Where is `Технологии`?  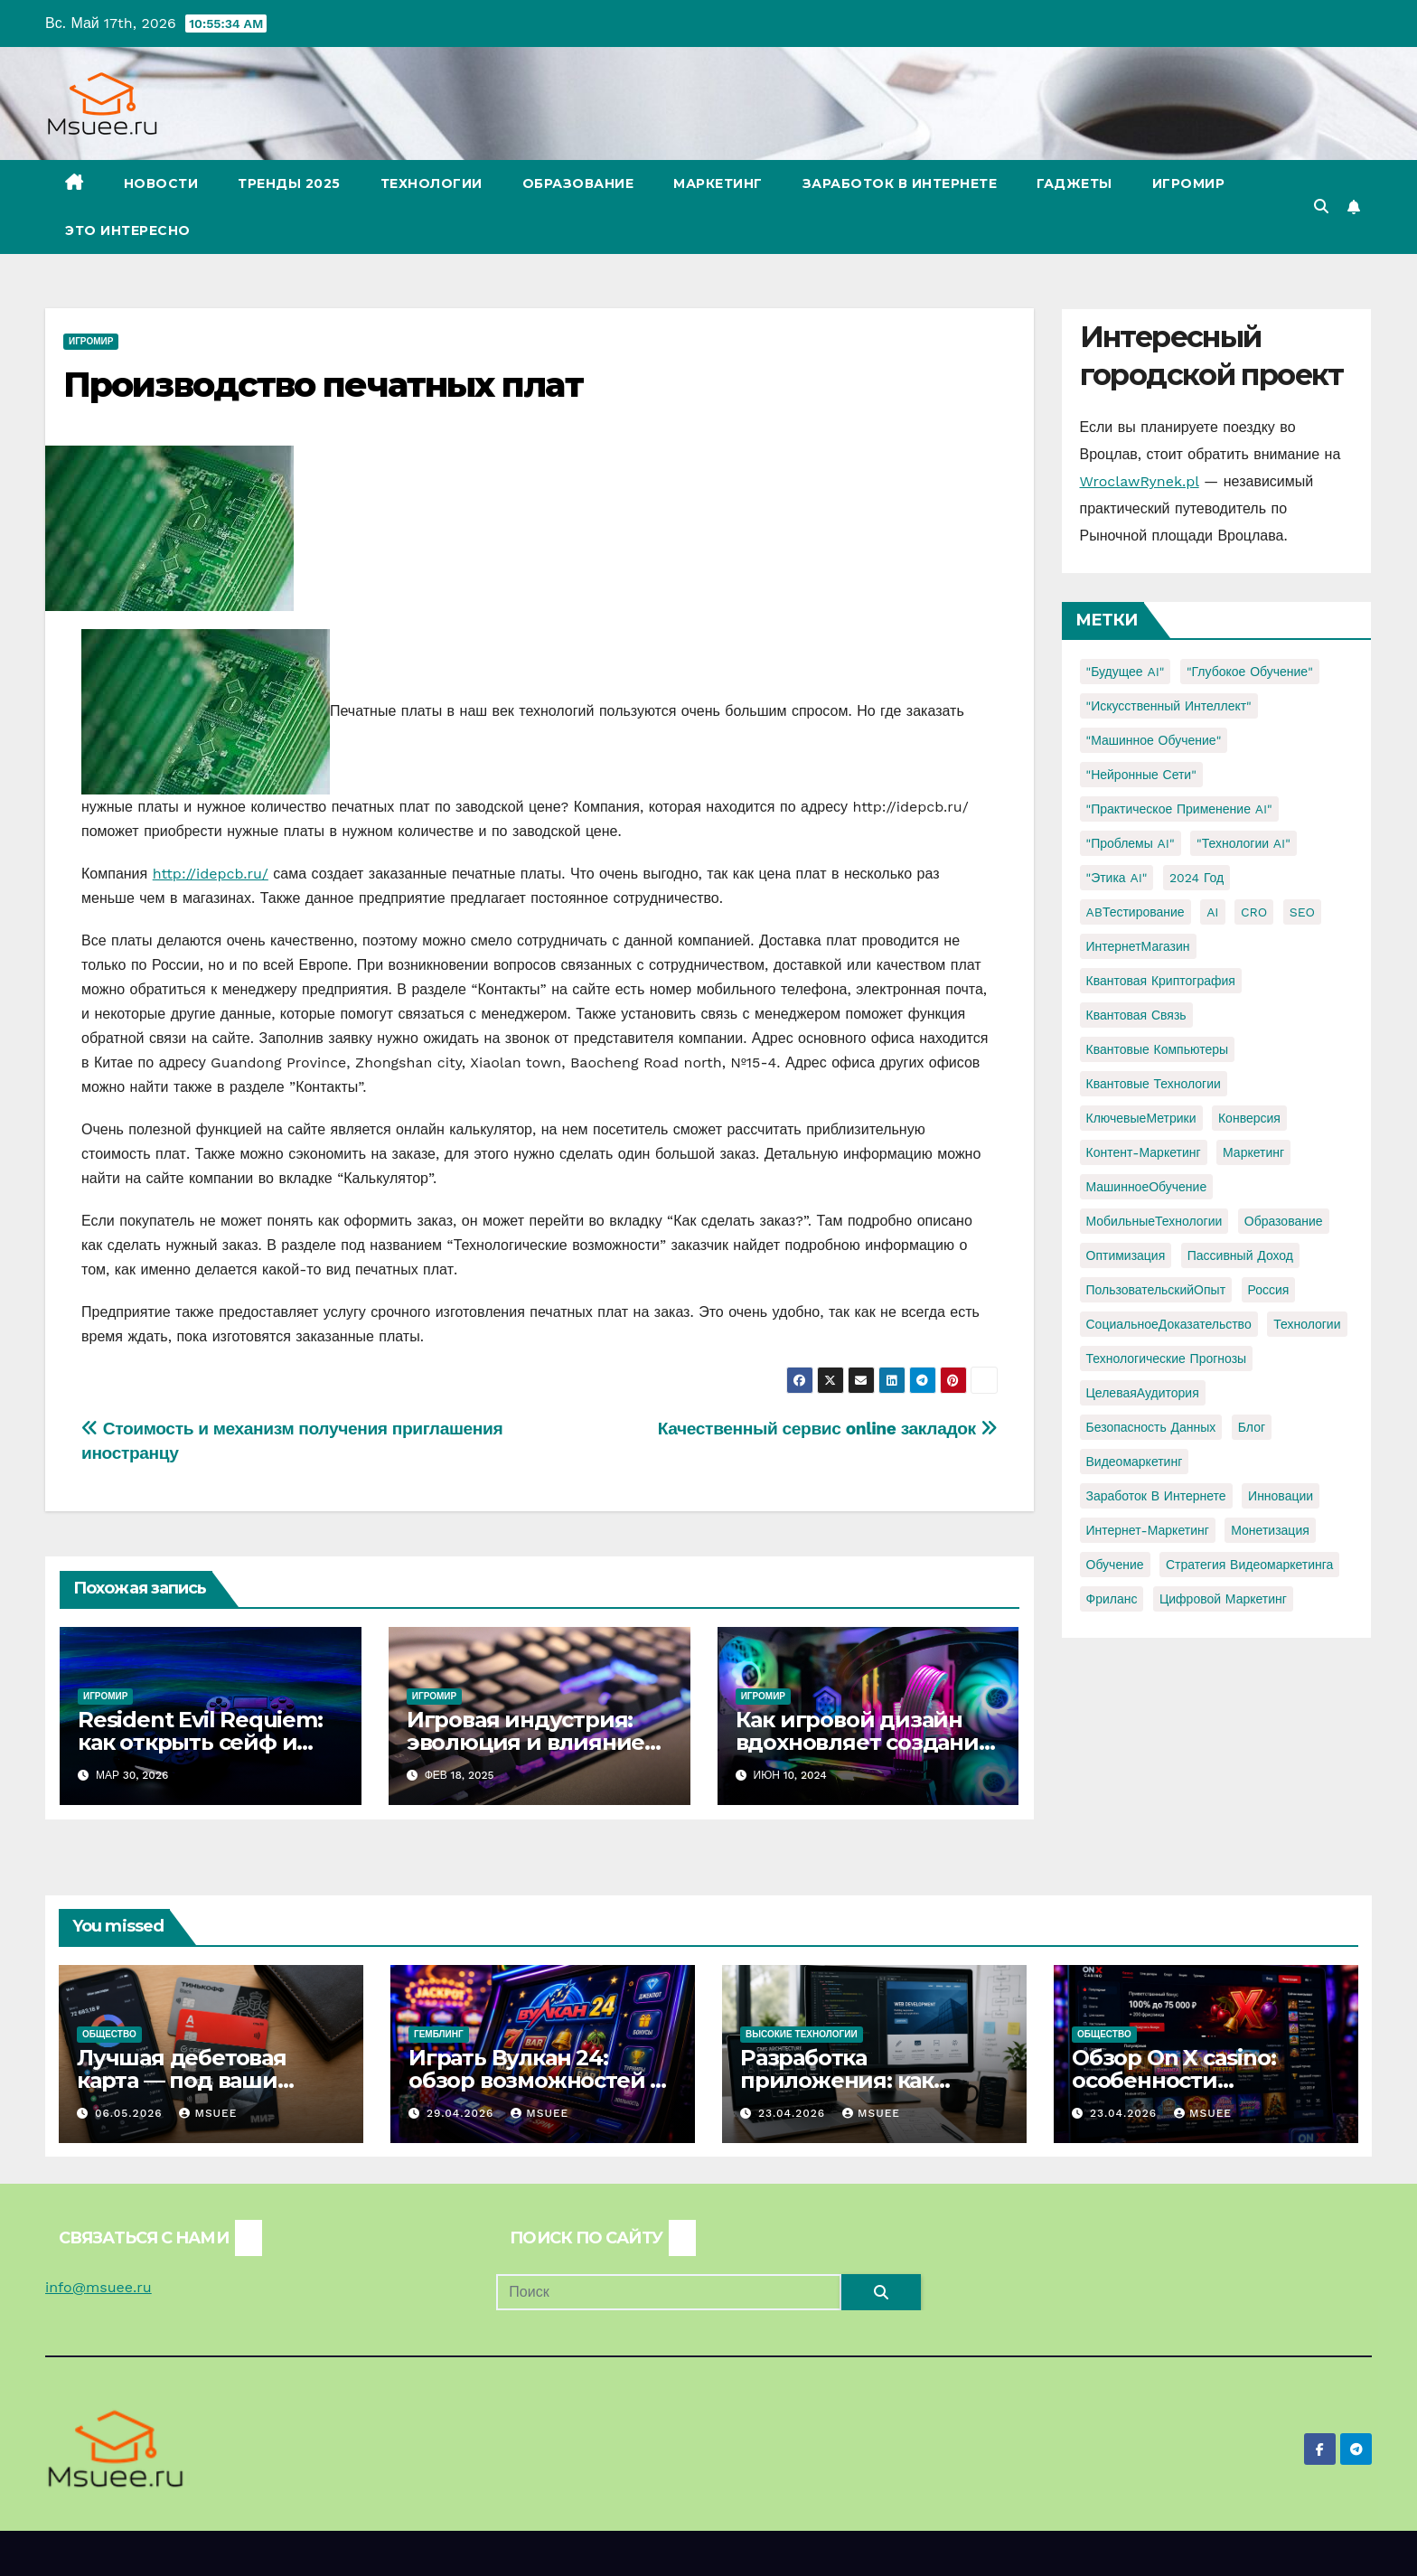
Технологии is located at coordinates (431, 183).